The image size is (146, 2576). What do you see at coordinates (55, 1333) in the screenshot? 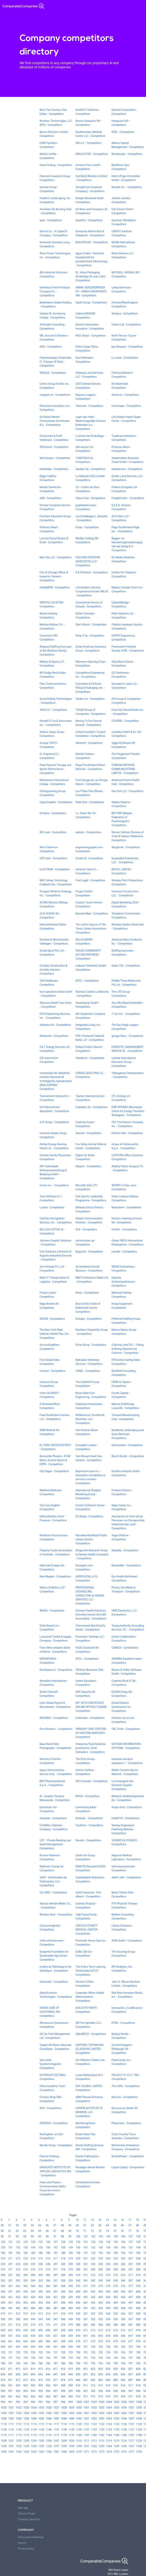
I see `The New York State Catholic Health Plan, Inc. - Competitors` at bounding box center [55, 1333].